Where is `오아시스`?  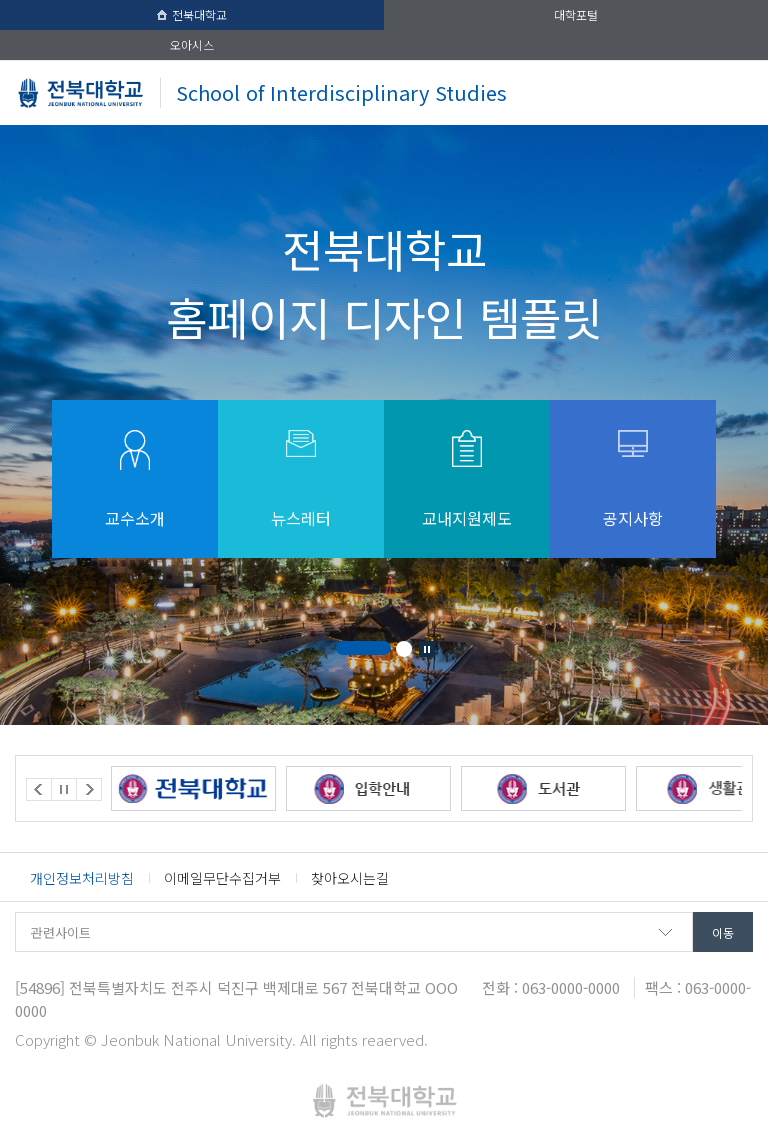
오아시스 is located at coordinates (192, 44).